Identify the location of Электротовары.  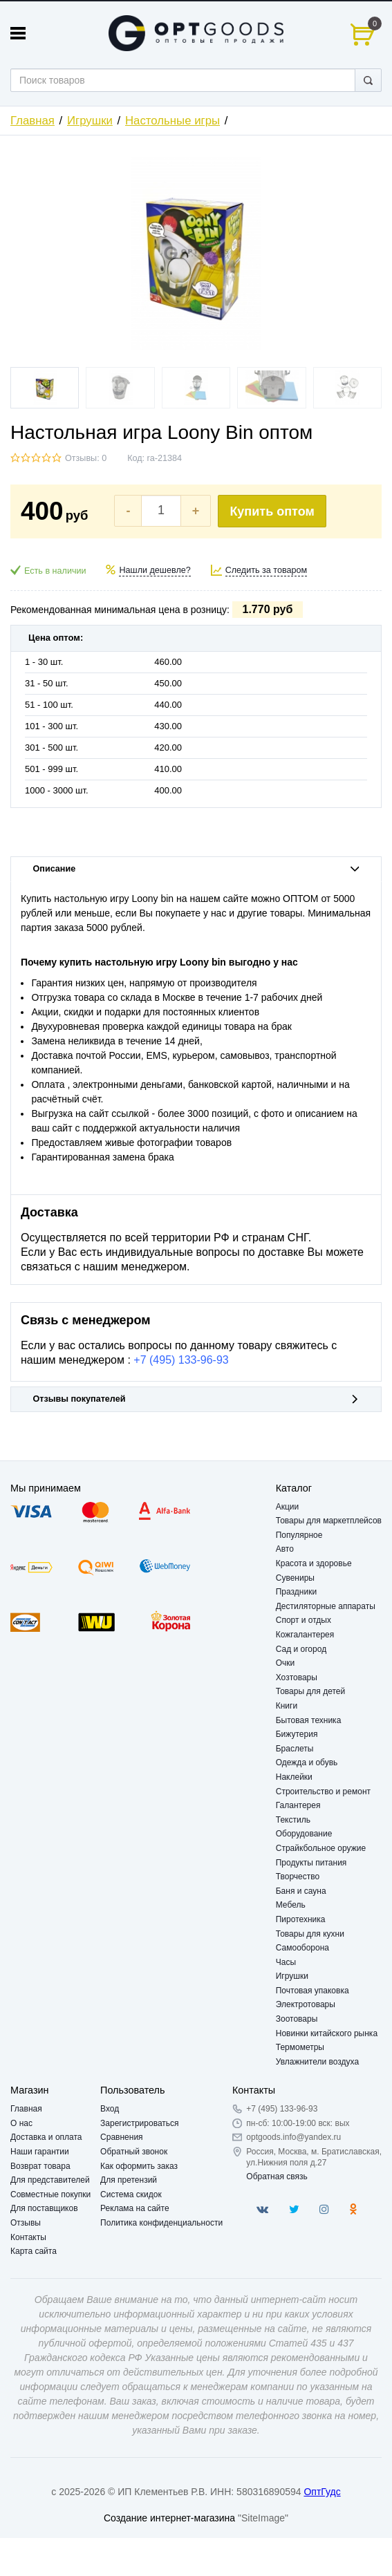
(305, 2004).